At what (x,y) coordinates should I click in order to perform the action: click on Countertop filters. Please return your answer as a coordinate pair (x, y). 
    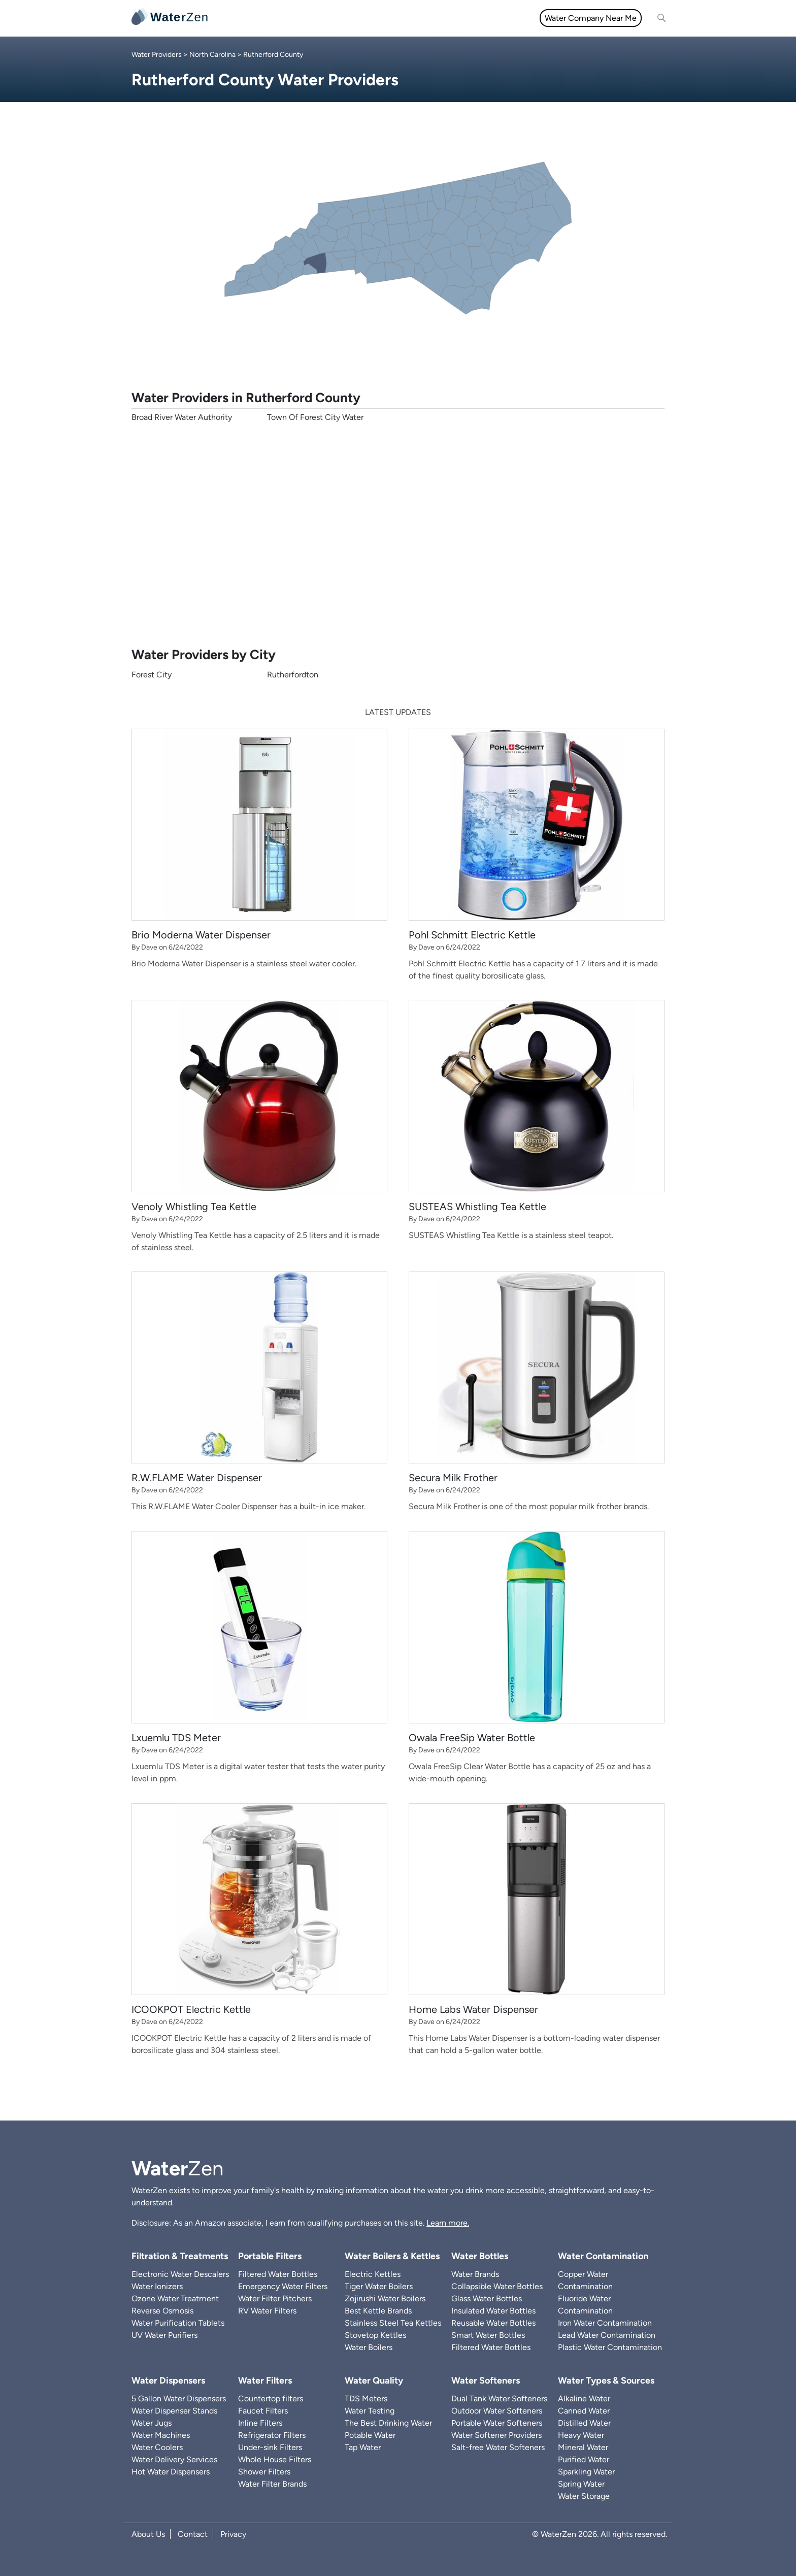
    Looking at the image, I should click on (270, 2398).